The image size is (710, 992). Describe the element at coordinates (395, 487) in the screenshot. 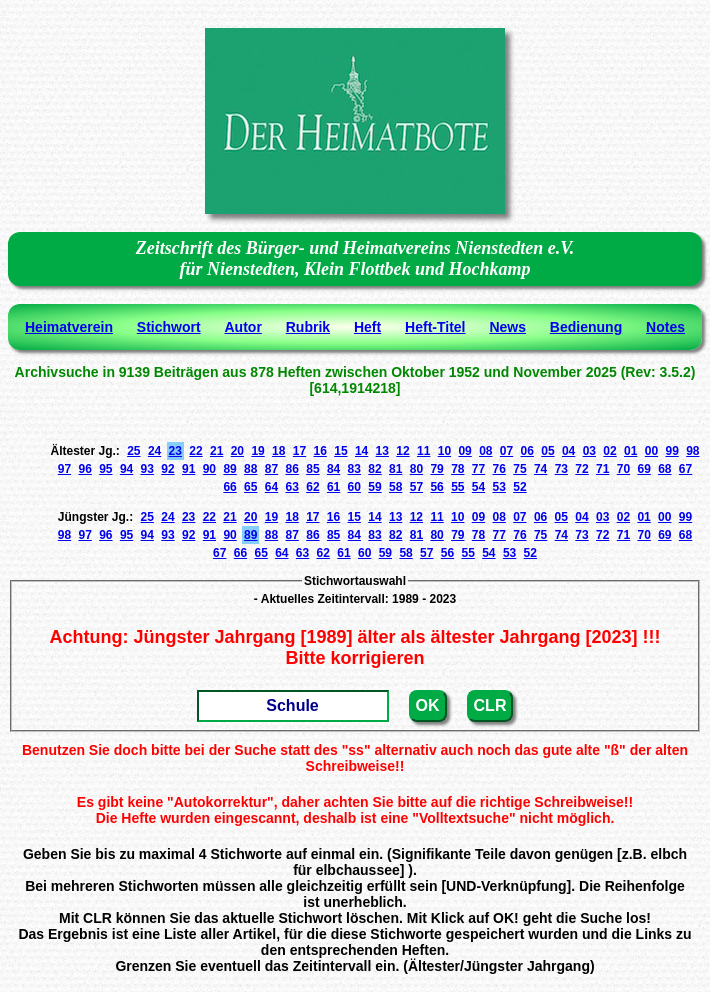

I see `58` at that location.